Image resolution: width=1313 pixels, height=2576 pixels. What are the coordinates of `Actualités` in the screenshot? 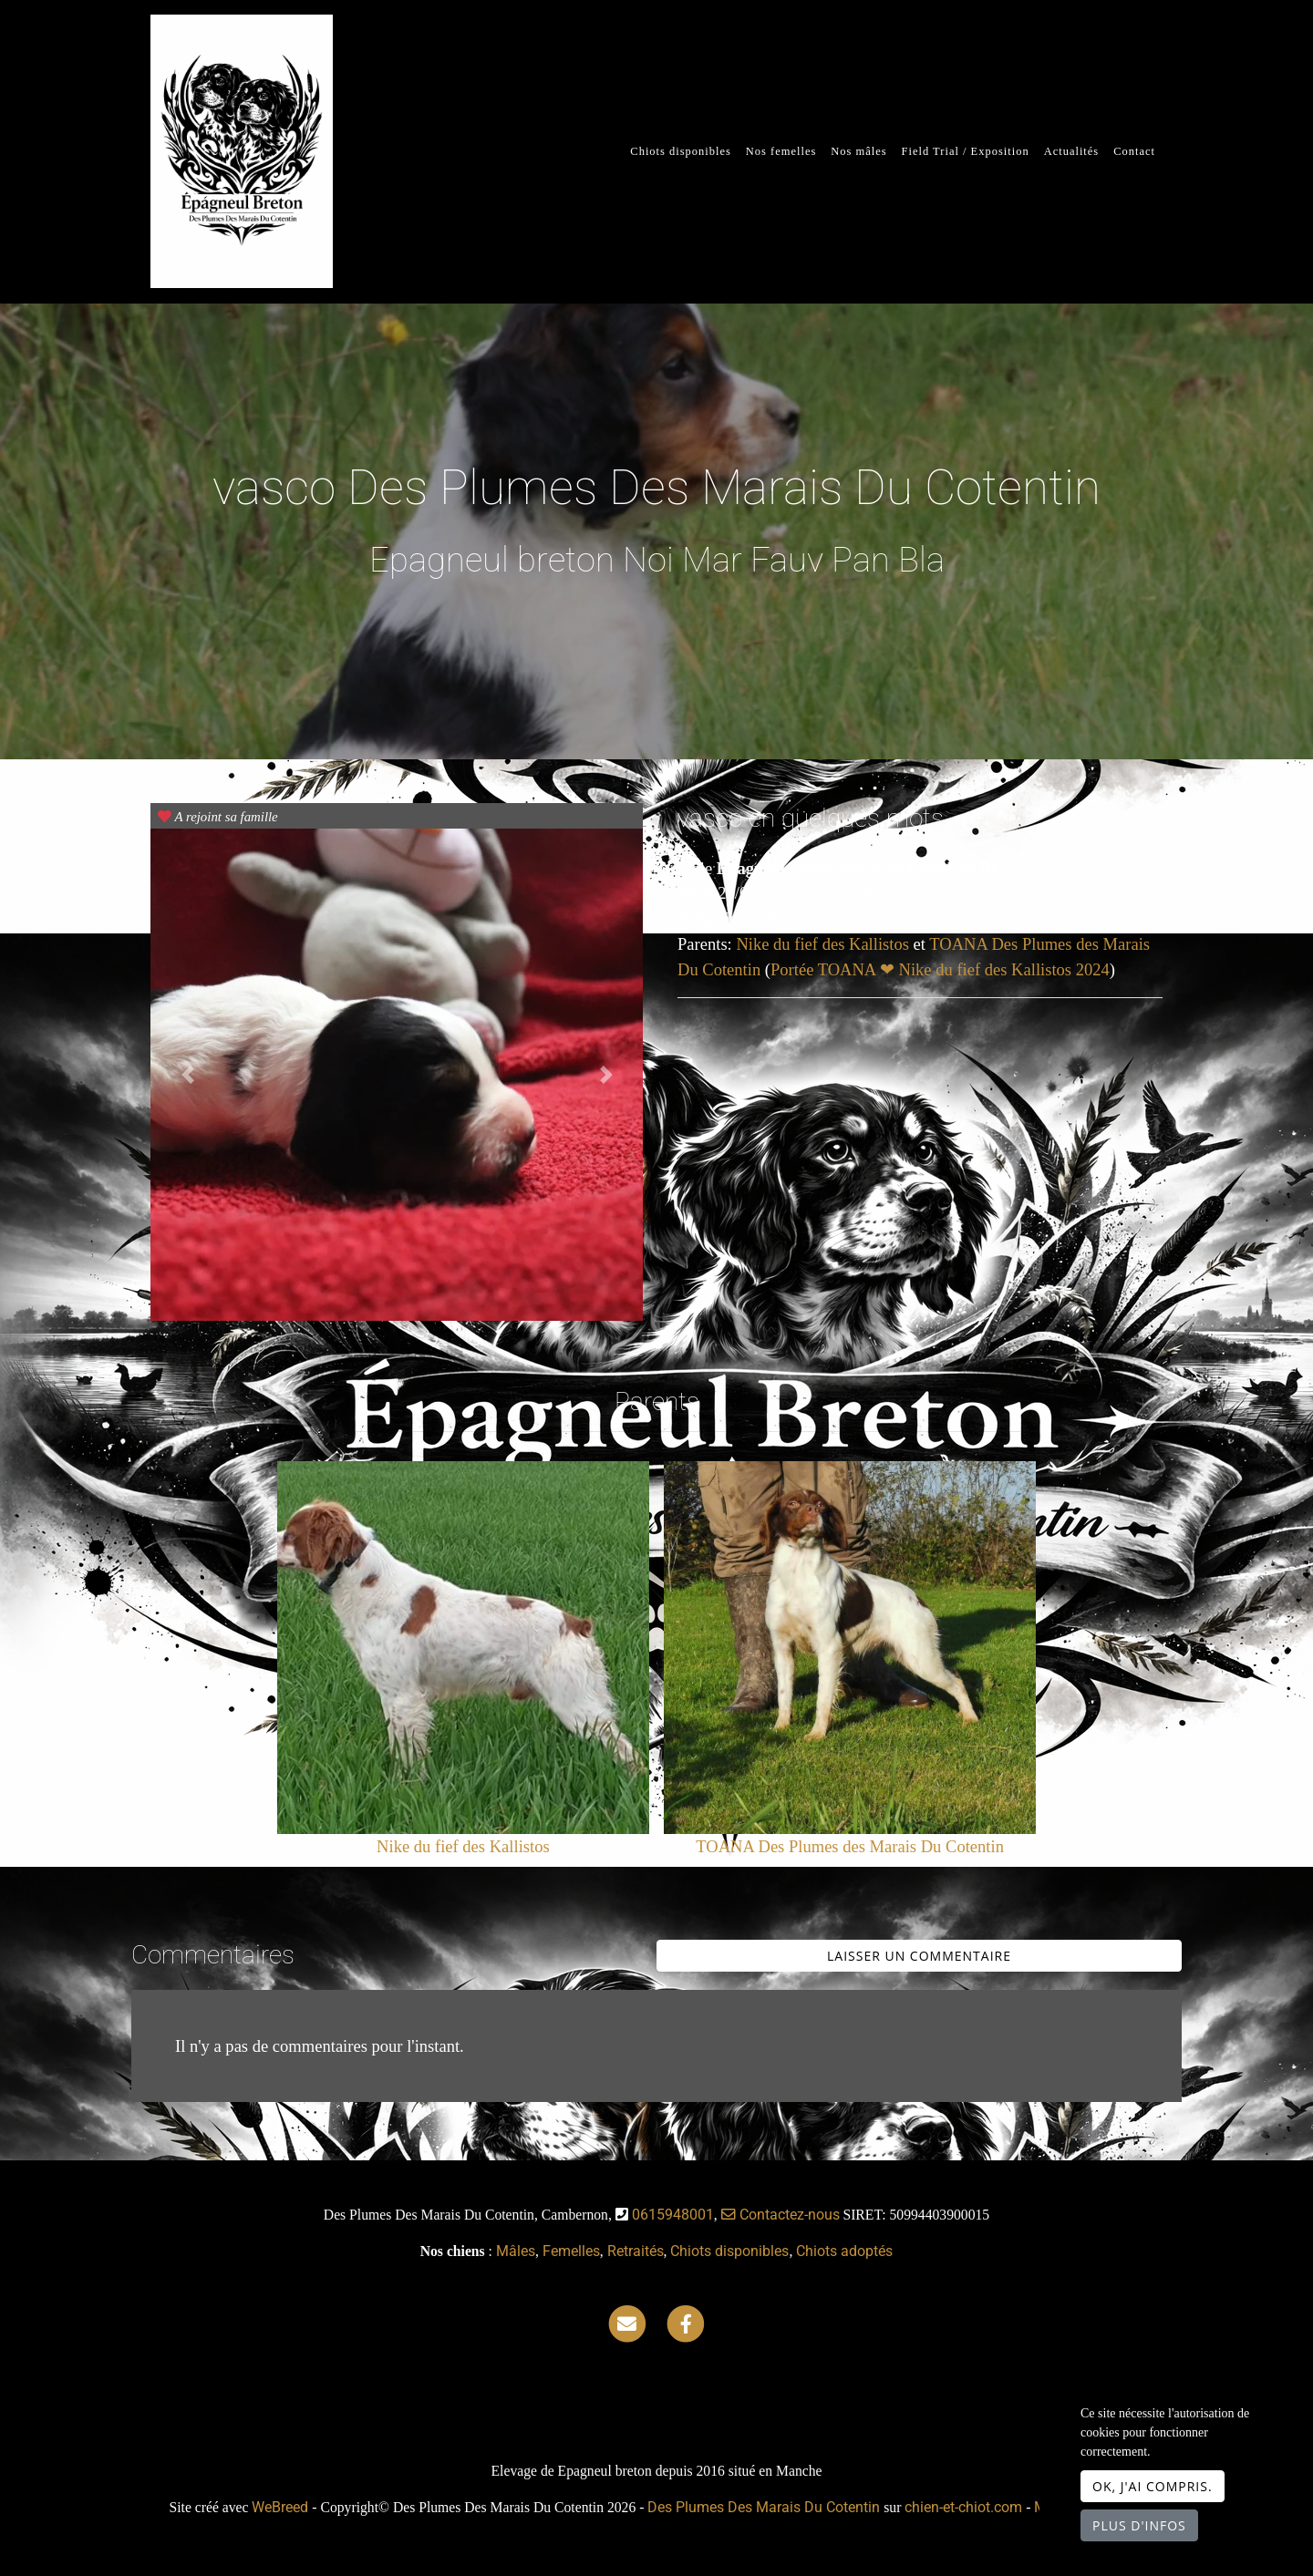 It's located at (1072, 151).